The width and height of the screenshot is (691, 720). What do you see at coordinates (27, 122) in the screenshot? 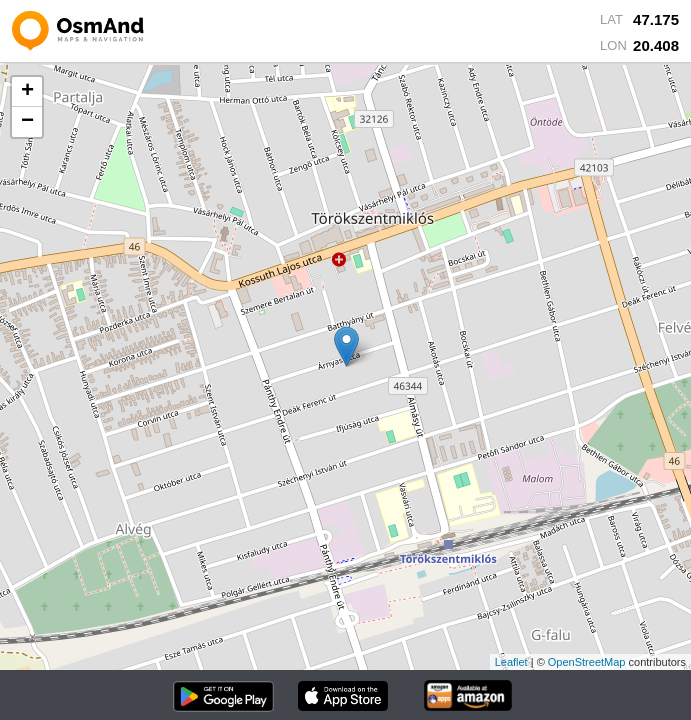
I see `− [button]` at bounding box center [27, 122].